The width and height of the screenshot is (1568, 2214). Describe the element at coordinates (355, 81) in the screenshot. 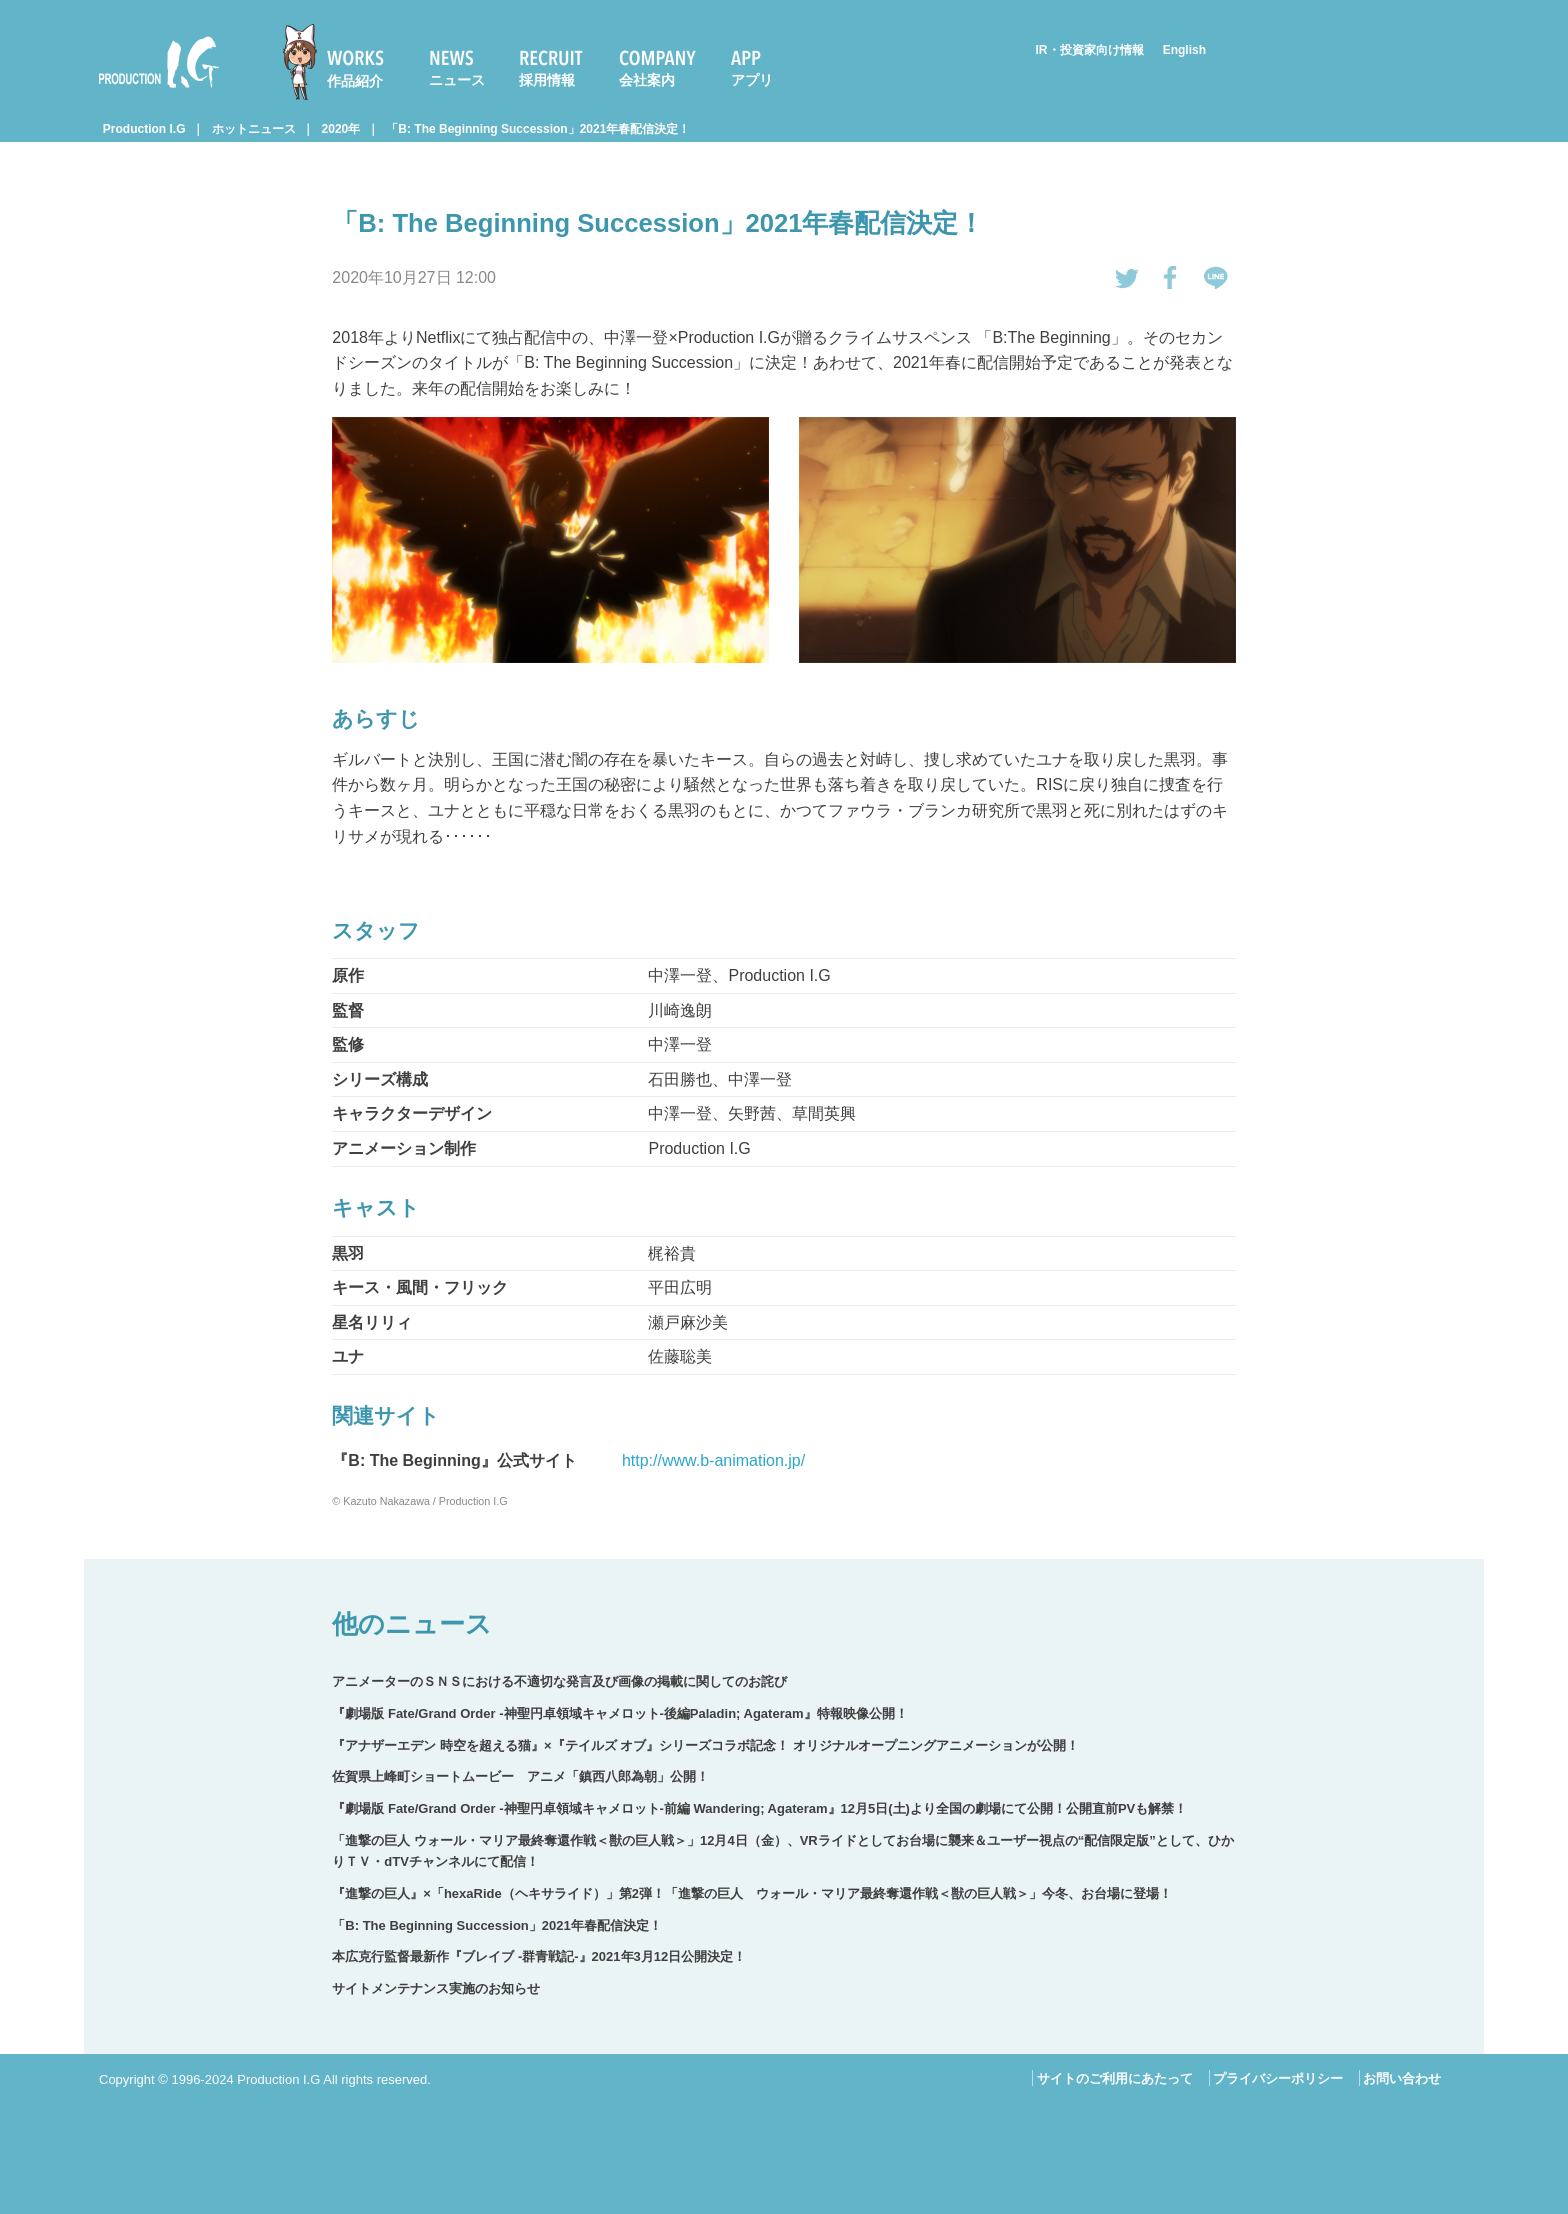

I see `作品紹介` at that location.